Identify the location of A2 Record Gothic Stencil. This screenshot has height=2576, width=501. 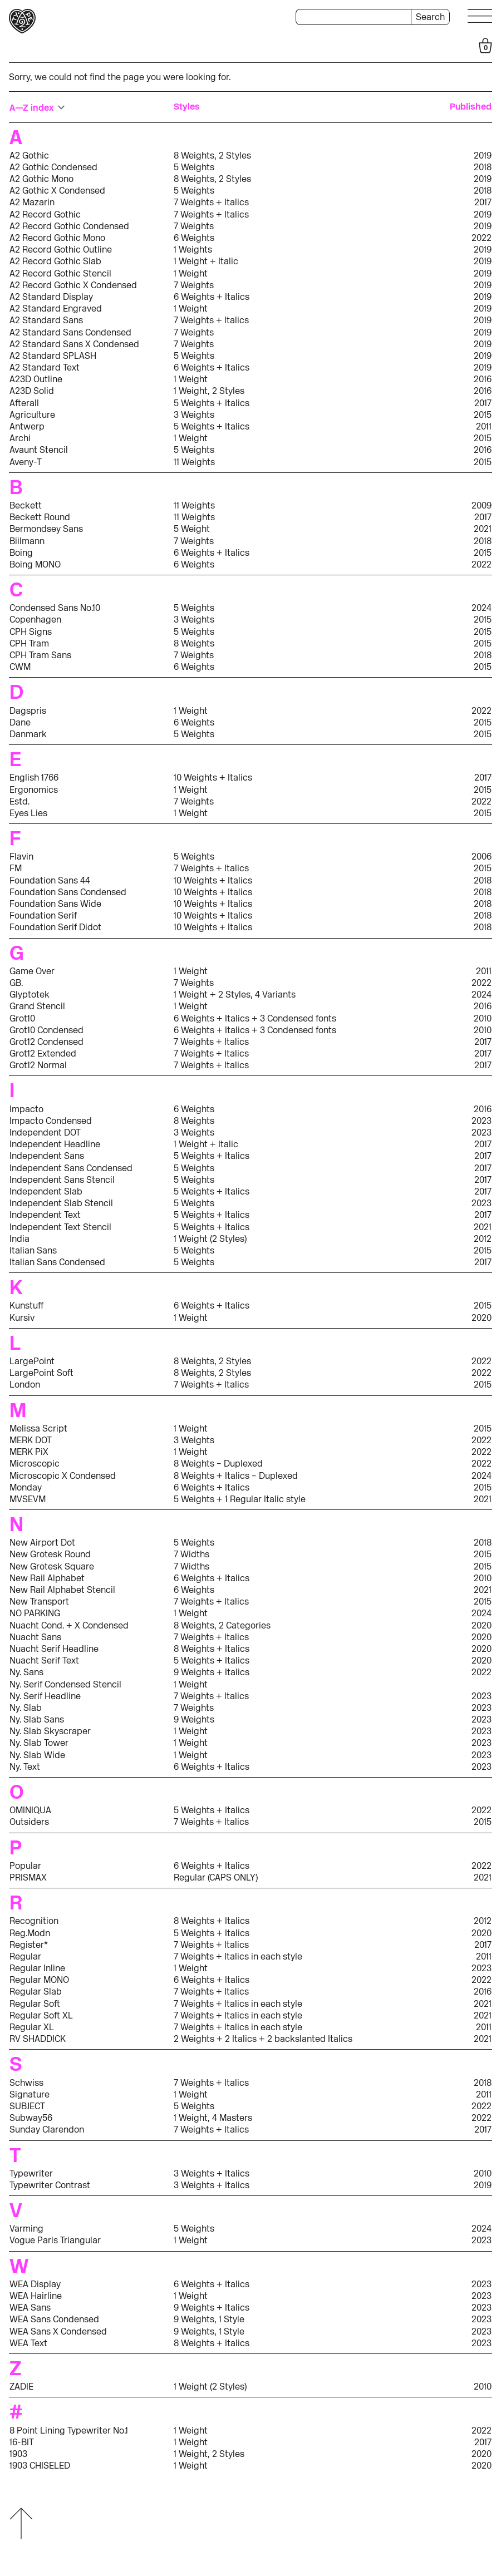
(60, 273).